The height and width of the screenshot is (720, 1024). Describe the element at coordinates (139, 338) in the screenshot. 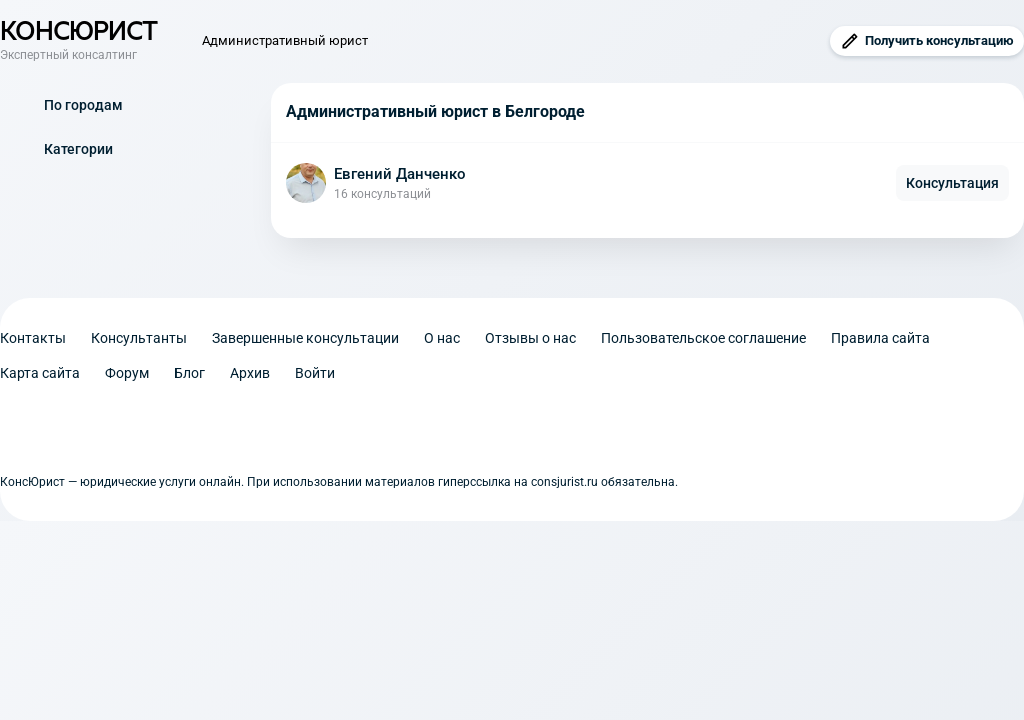

I see `Консультанты` at that location.